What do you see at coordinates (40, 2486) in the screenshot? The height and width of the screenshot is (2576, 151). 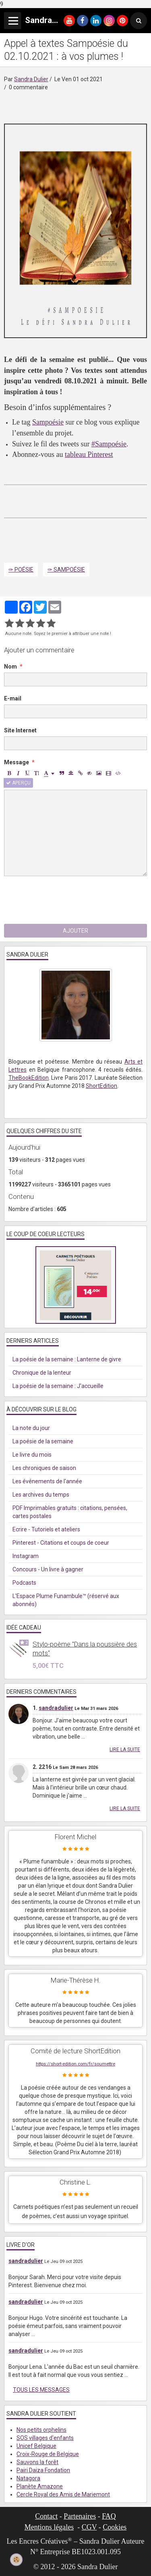 I see `Planète Amazone` at bounding box center [40, 2486].